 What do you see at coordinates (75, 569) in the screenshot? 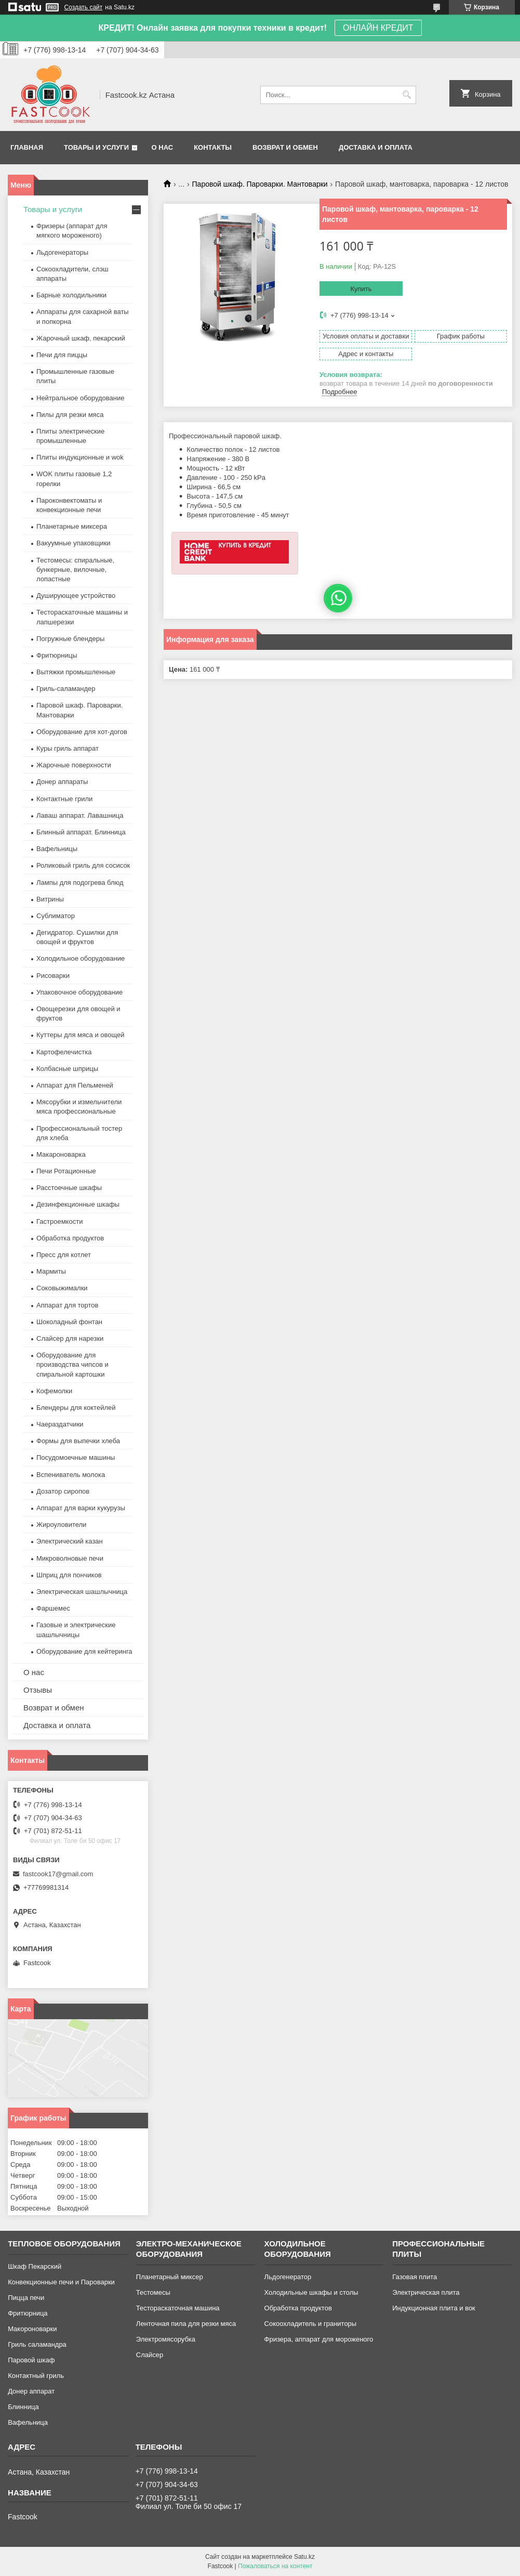
I see `Тестомесы: спиральные, бункерные, вилочные, лопастные` at bounding box center [75, 569].